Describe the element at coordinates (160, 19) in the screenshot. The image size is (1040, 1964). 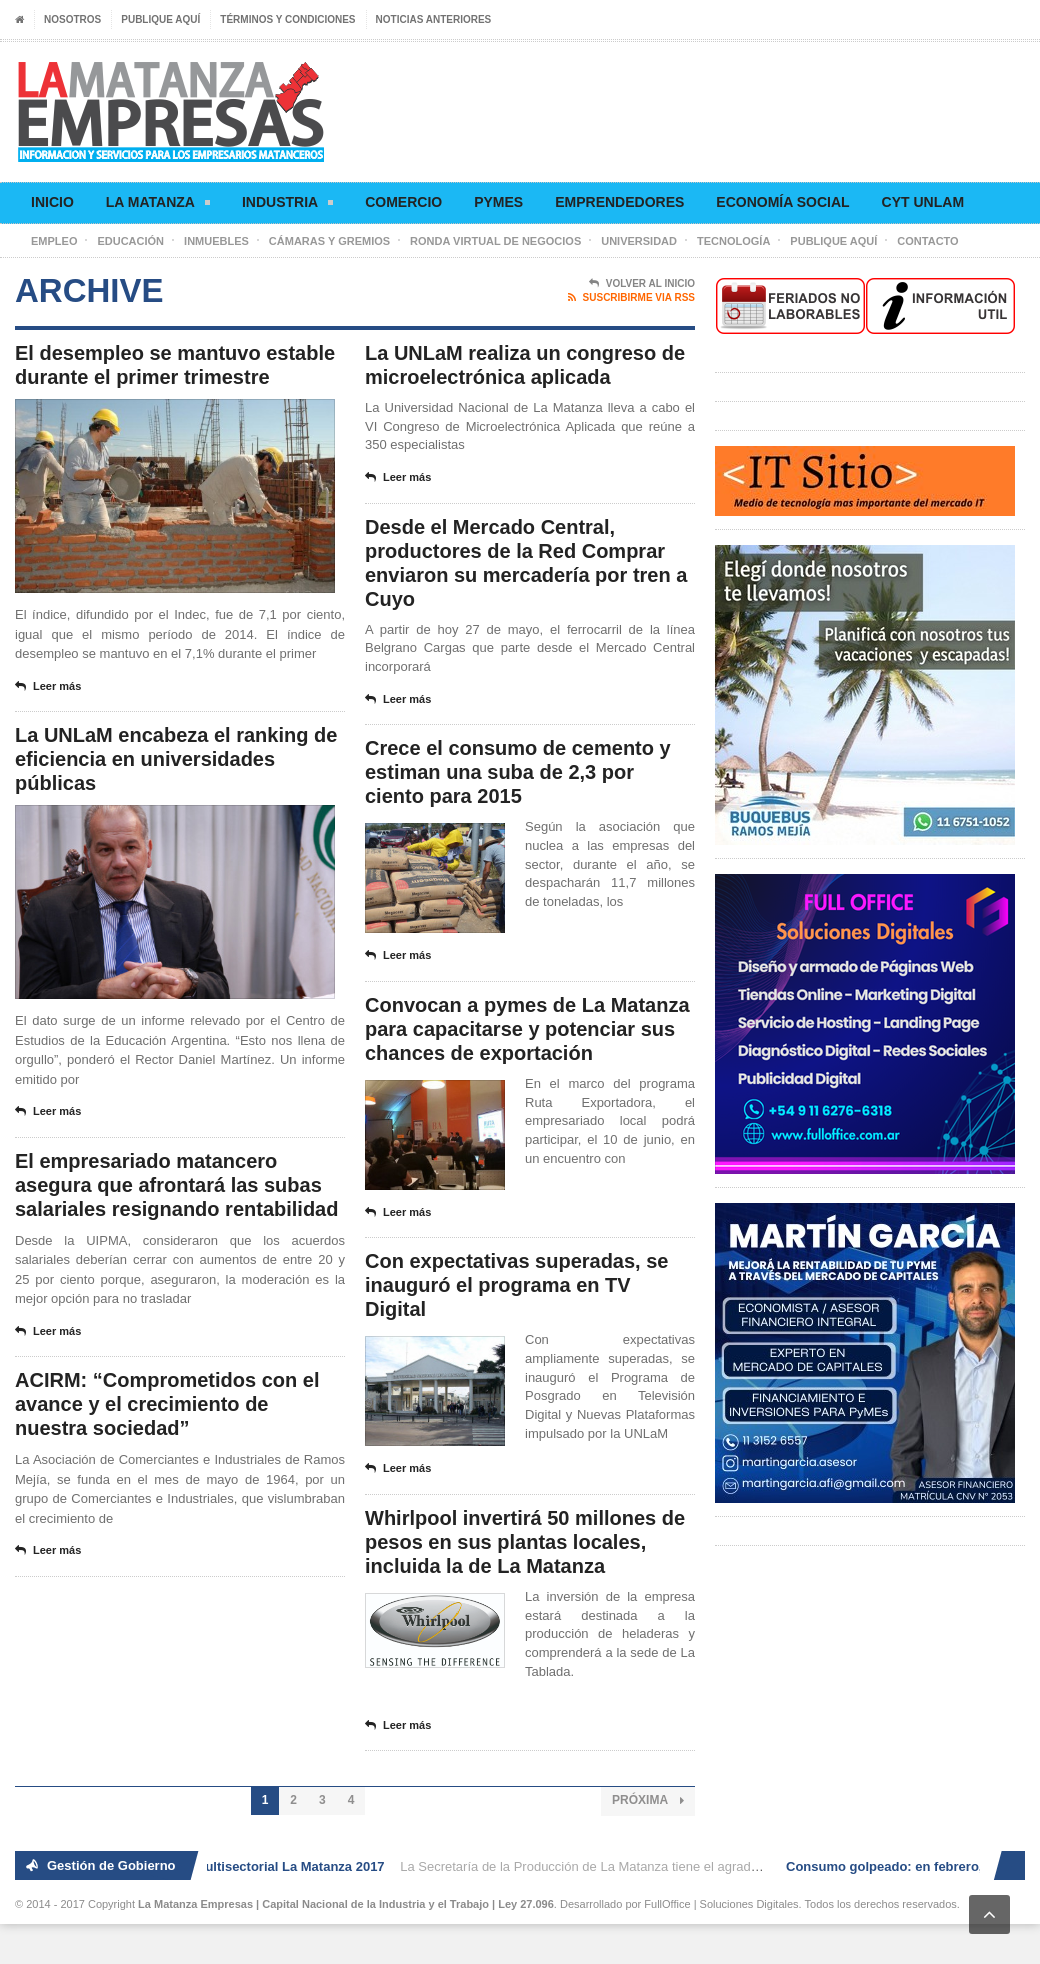
I see `Publique aquí` at that location.